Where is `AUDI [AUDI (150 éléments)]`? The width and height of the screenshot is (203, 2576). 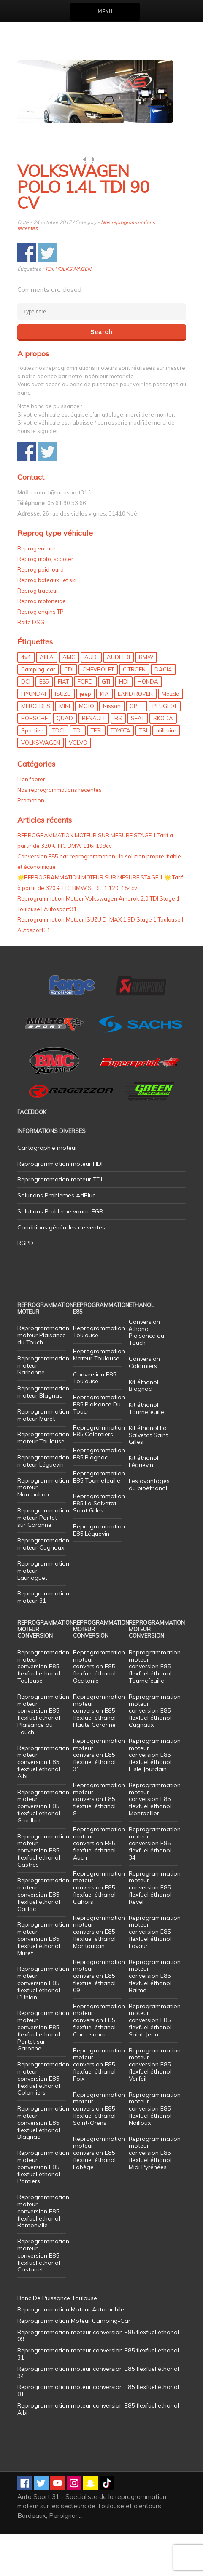
AUDI [AUDI (150 éléments)] is located at coordinates (91, 698).